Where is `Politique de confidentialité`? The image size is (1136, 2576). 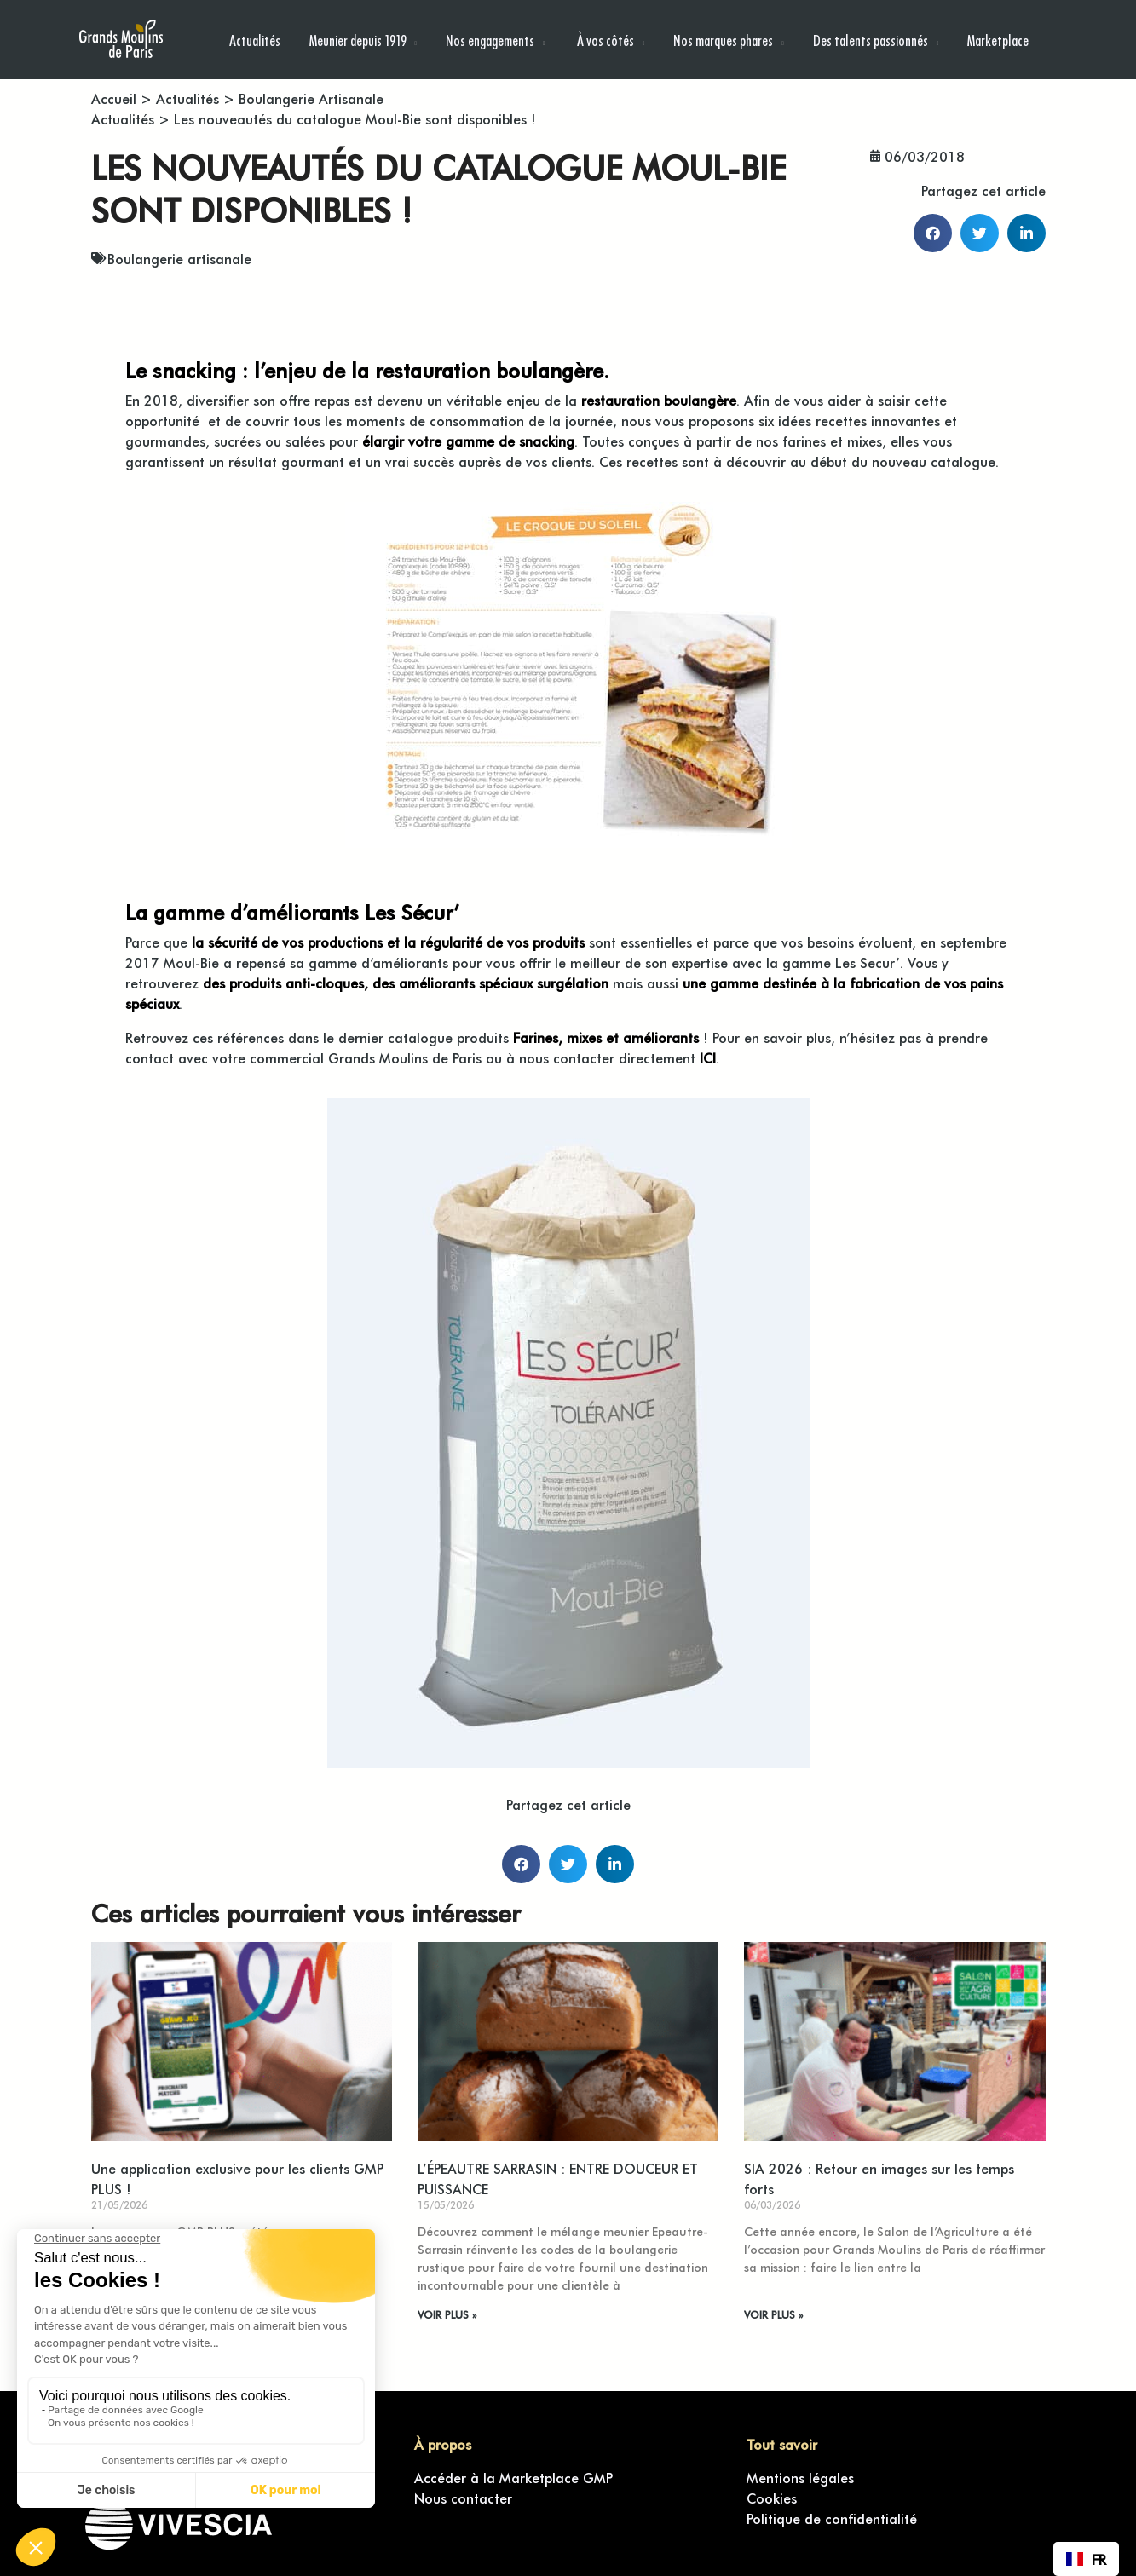
Politique de confidentialité is located at coordinates (832, 2518).